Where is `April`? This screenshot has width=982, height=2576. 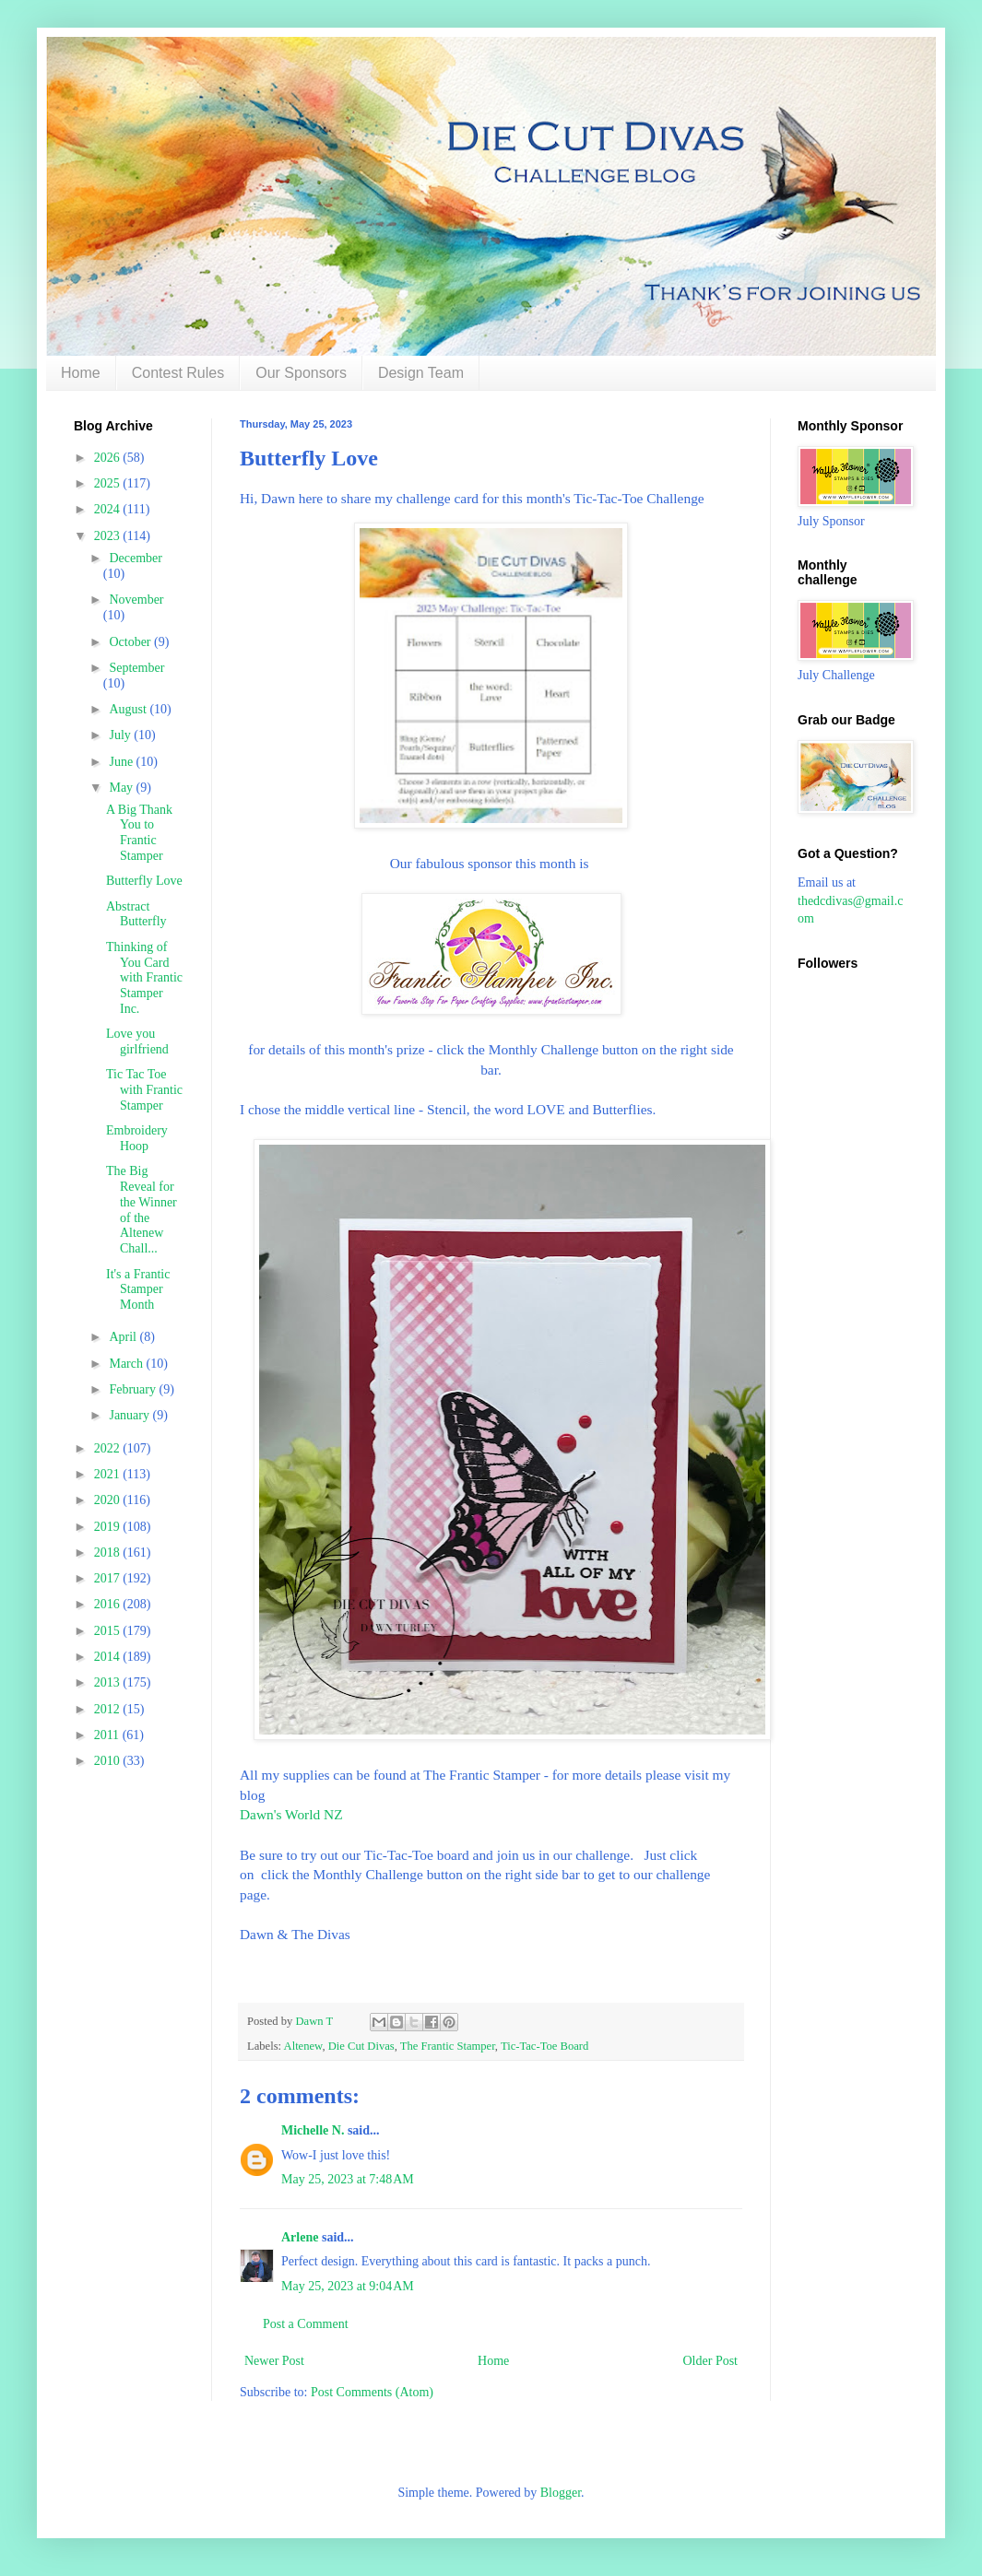
April is located at coordinates (124, 1337).